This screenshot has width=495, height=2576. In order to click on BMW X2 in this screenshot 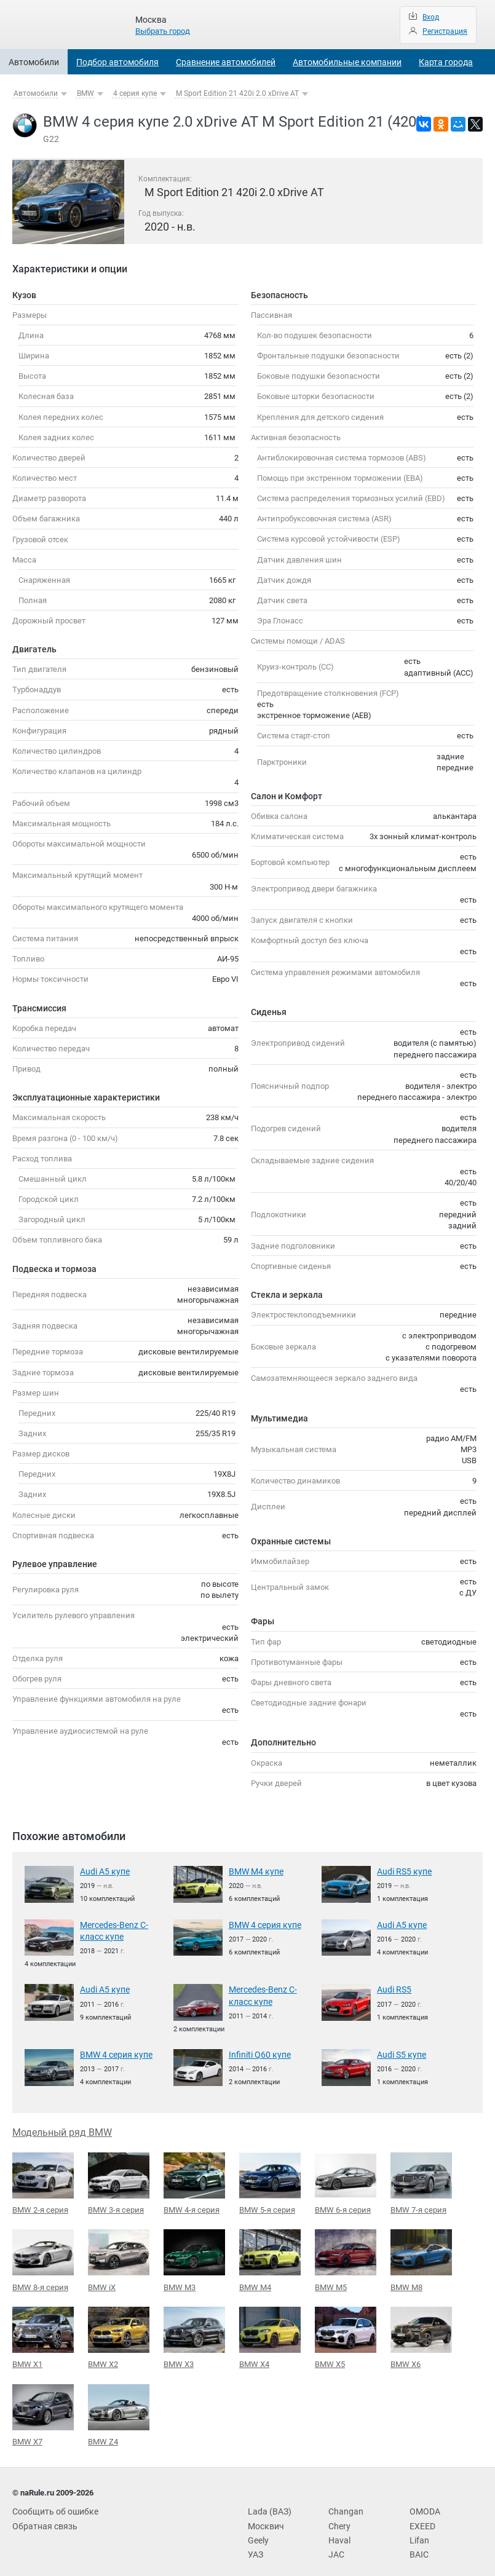, I will do `click(118, 2331)`.